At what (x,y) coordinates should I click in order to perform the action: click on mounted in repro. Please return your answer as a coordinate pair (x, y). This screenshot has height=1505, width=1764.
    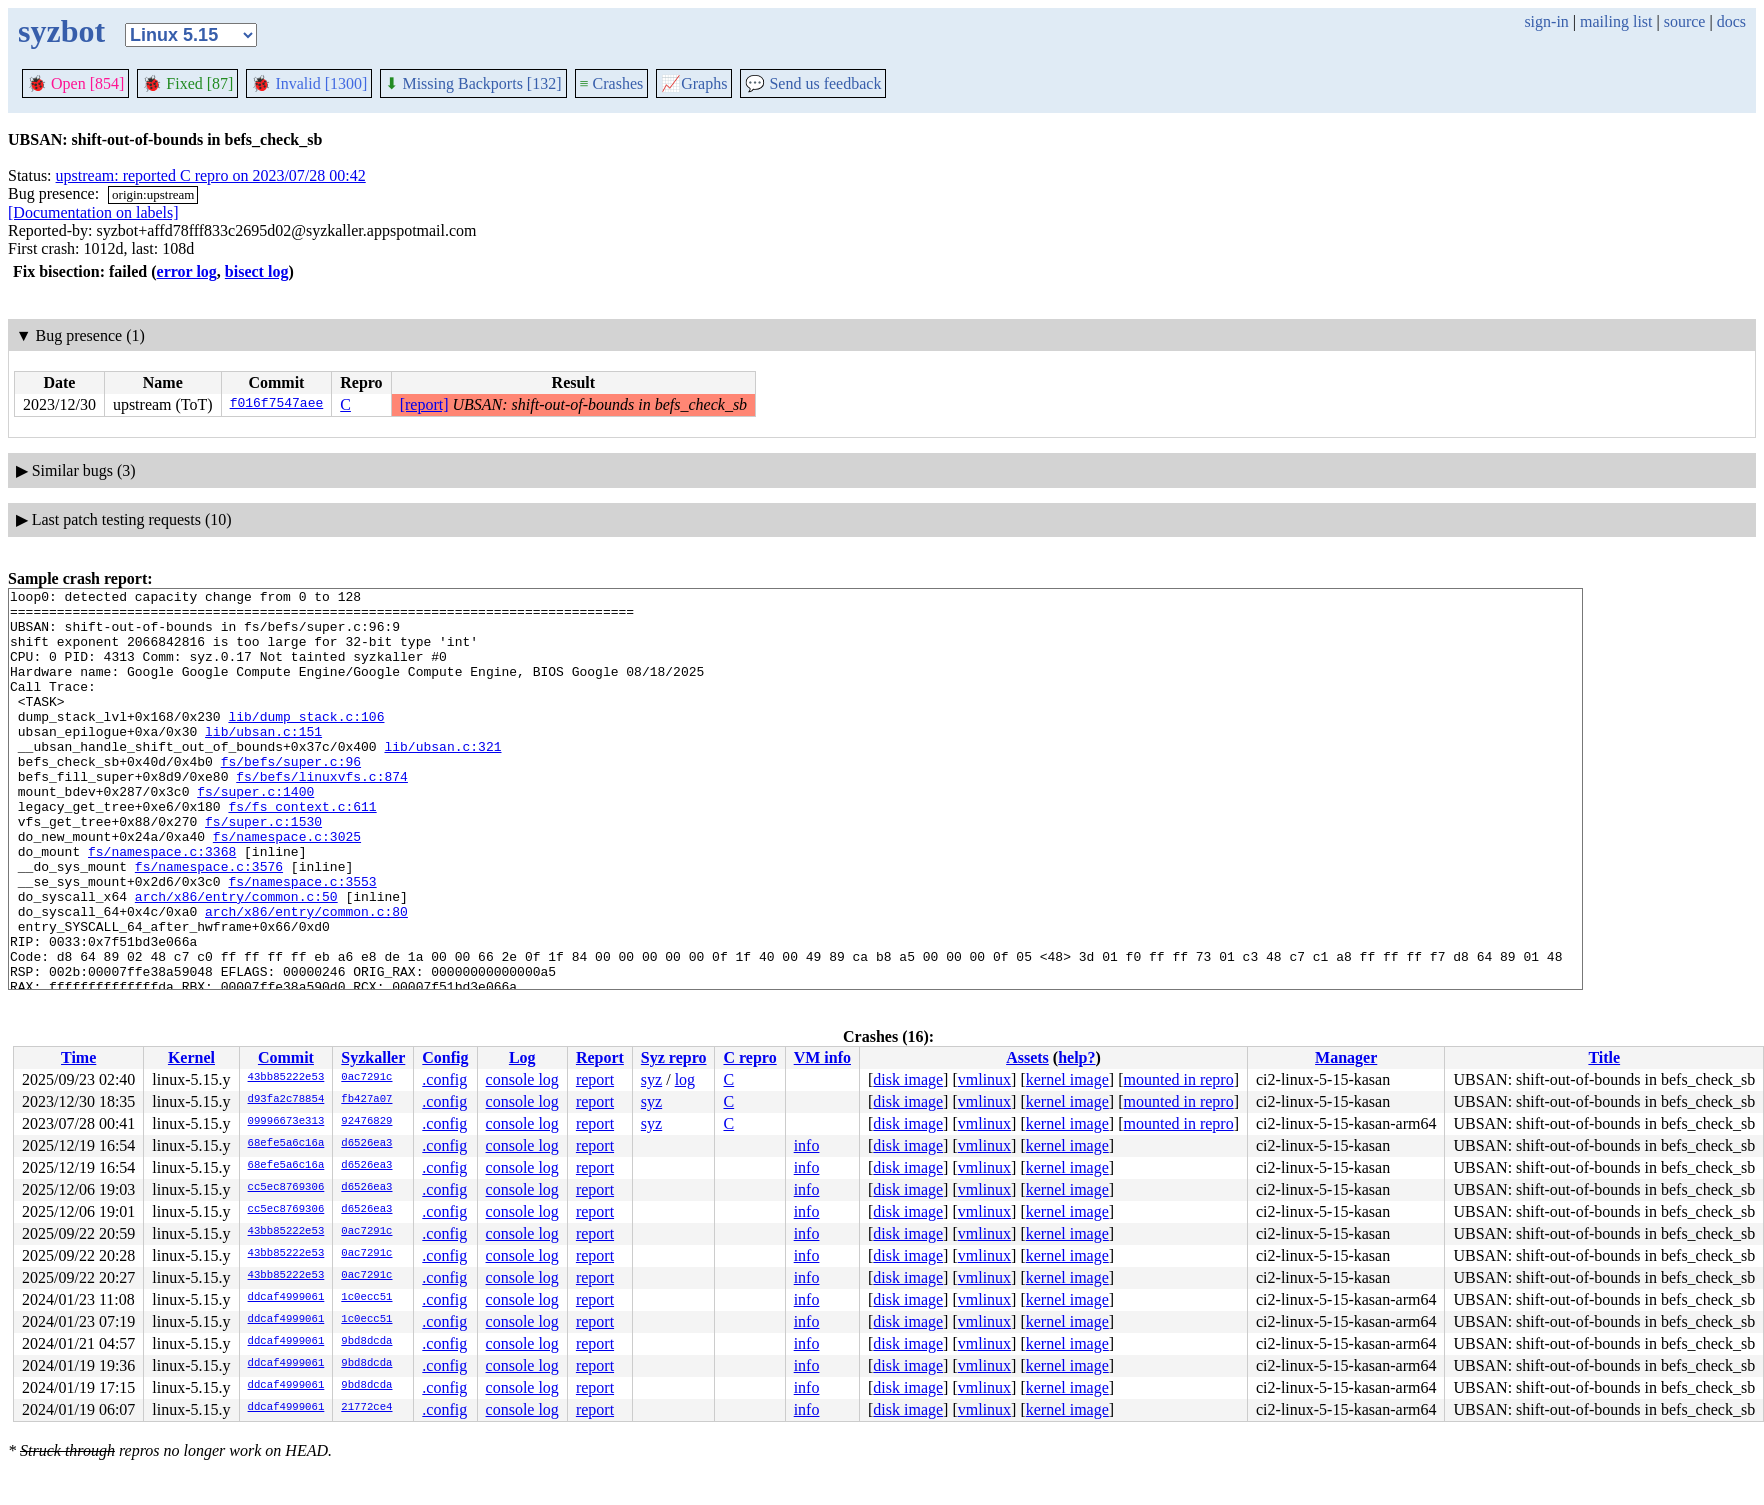
    Looking at the image, I should click on (1178, 1079).